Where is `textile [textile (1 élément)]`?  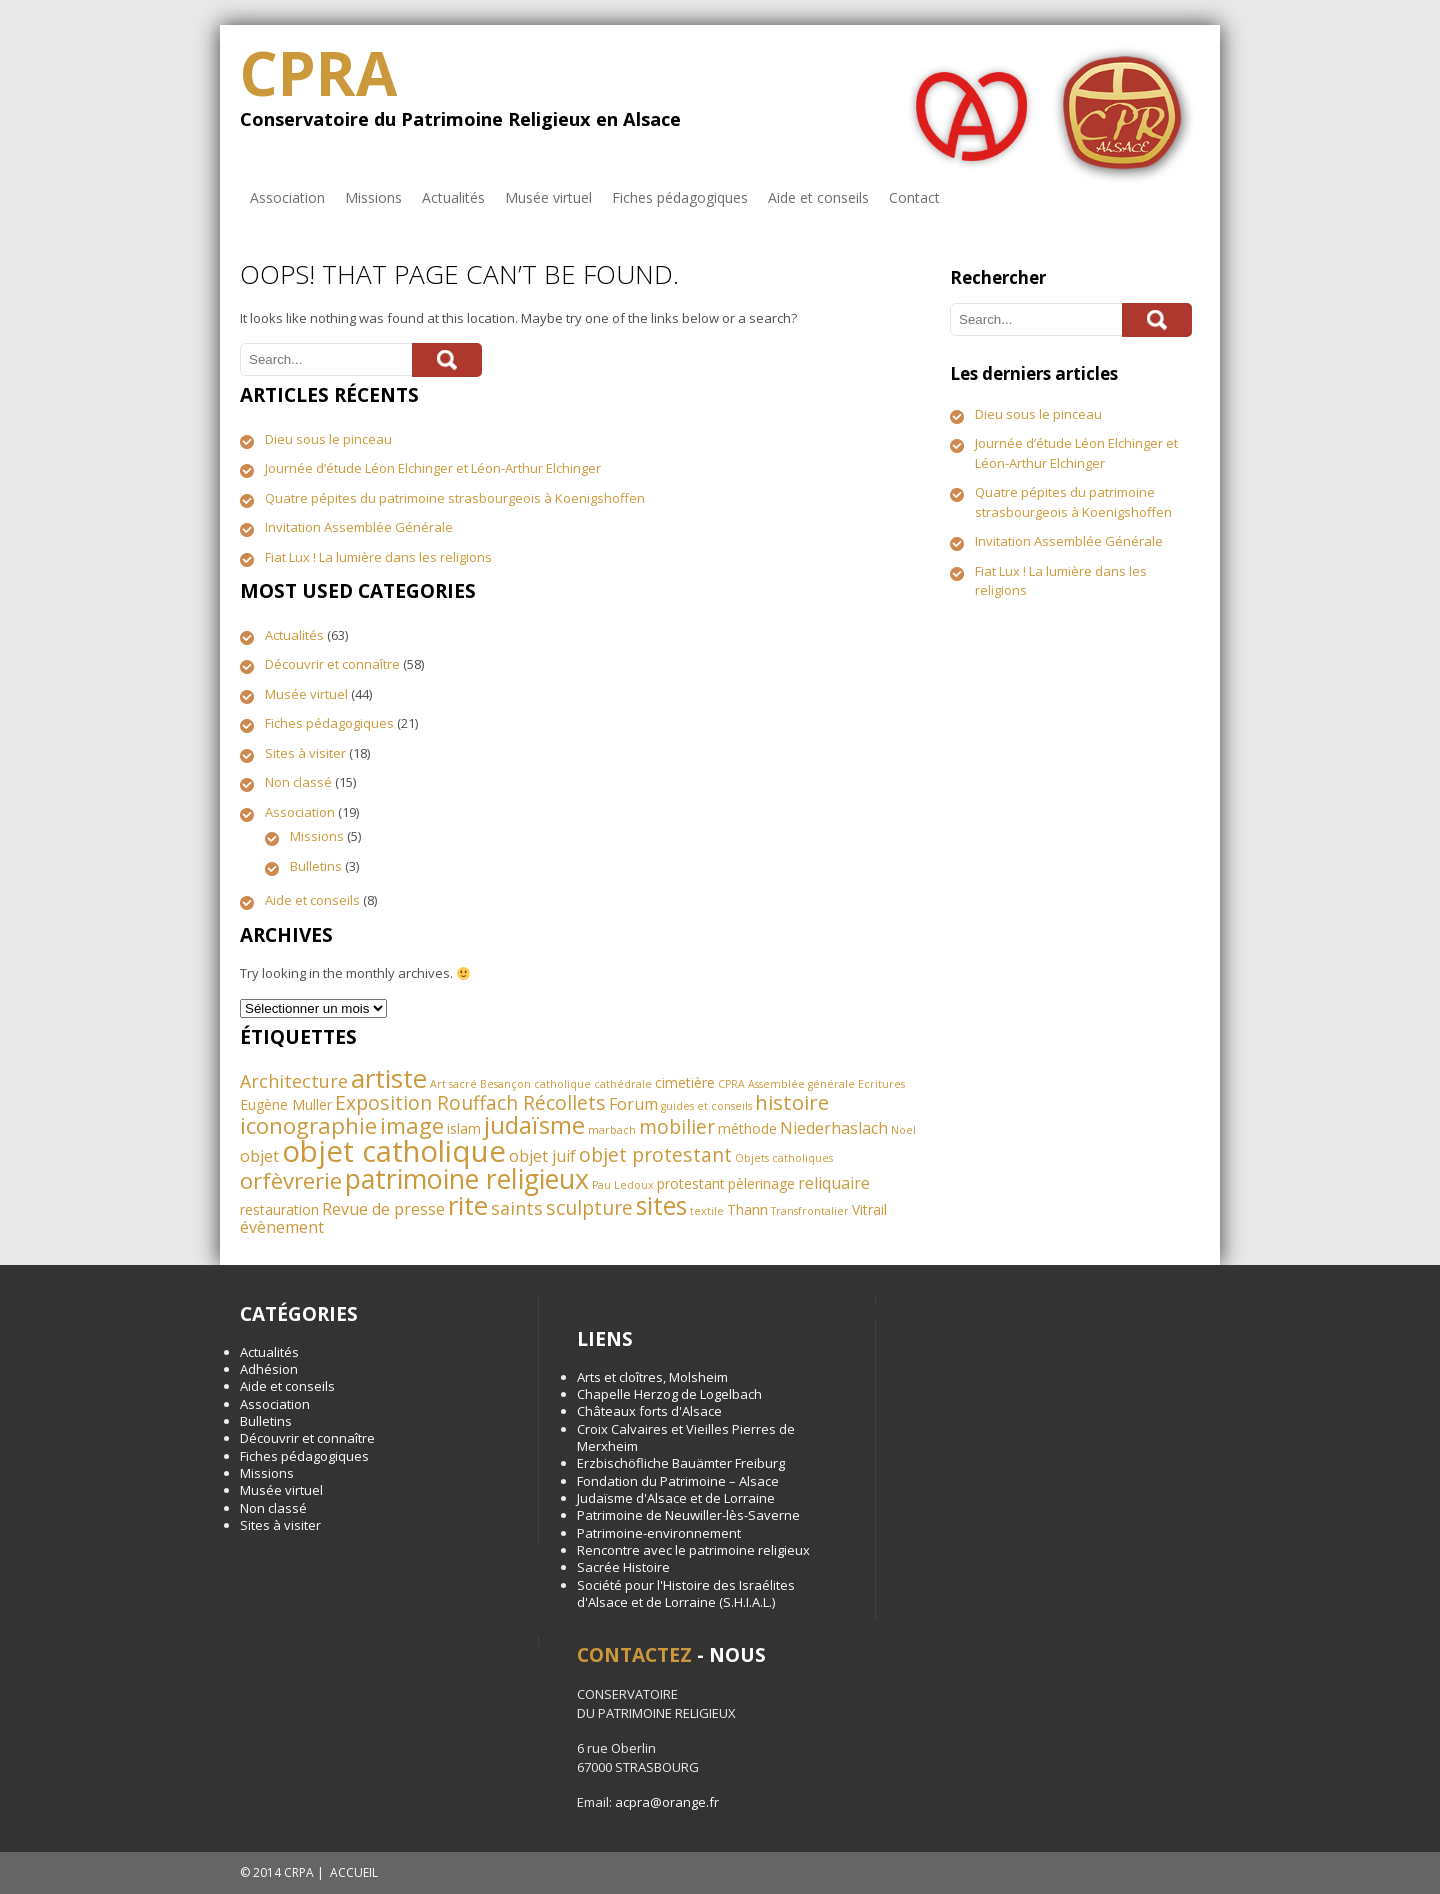
textile [textile (1 élément)] is located at coordinates (707, 1211).